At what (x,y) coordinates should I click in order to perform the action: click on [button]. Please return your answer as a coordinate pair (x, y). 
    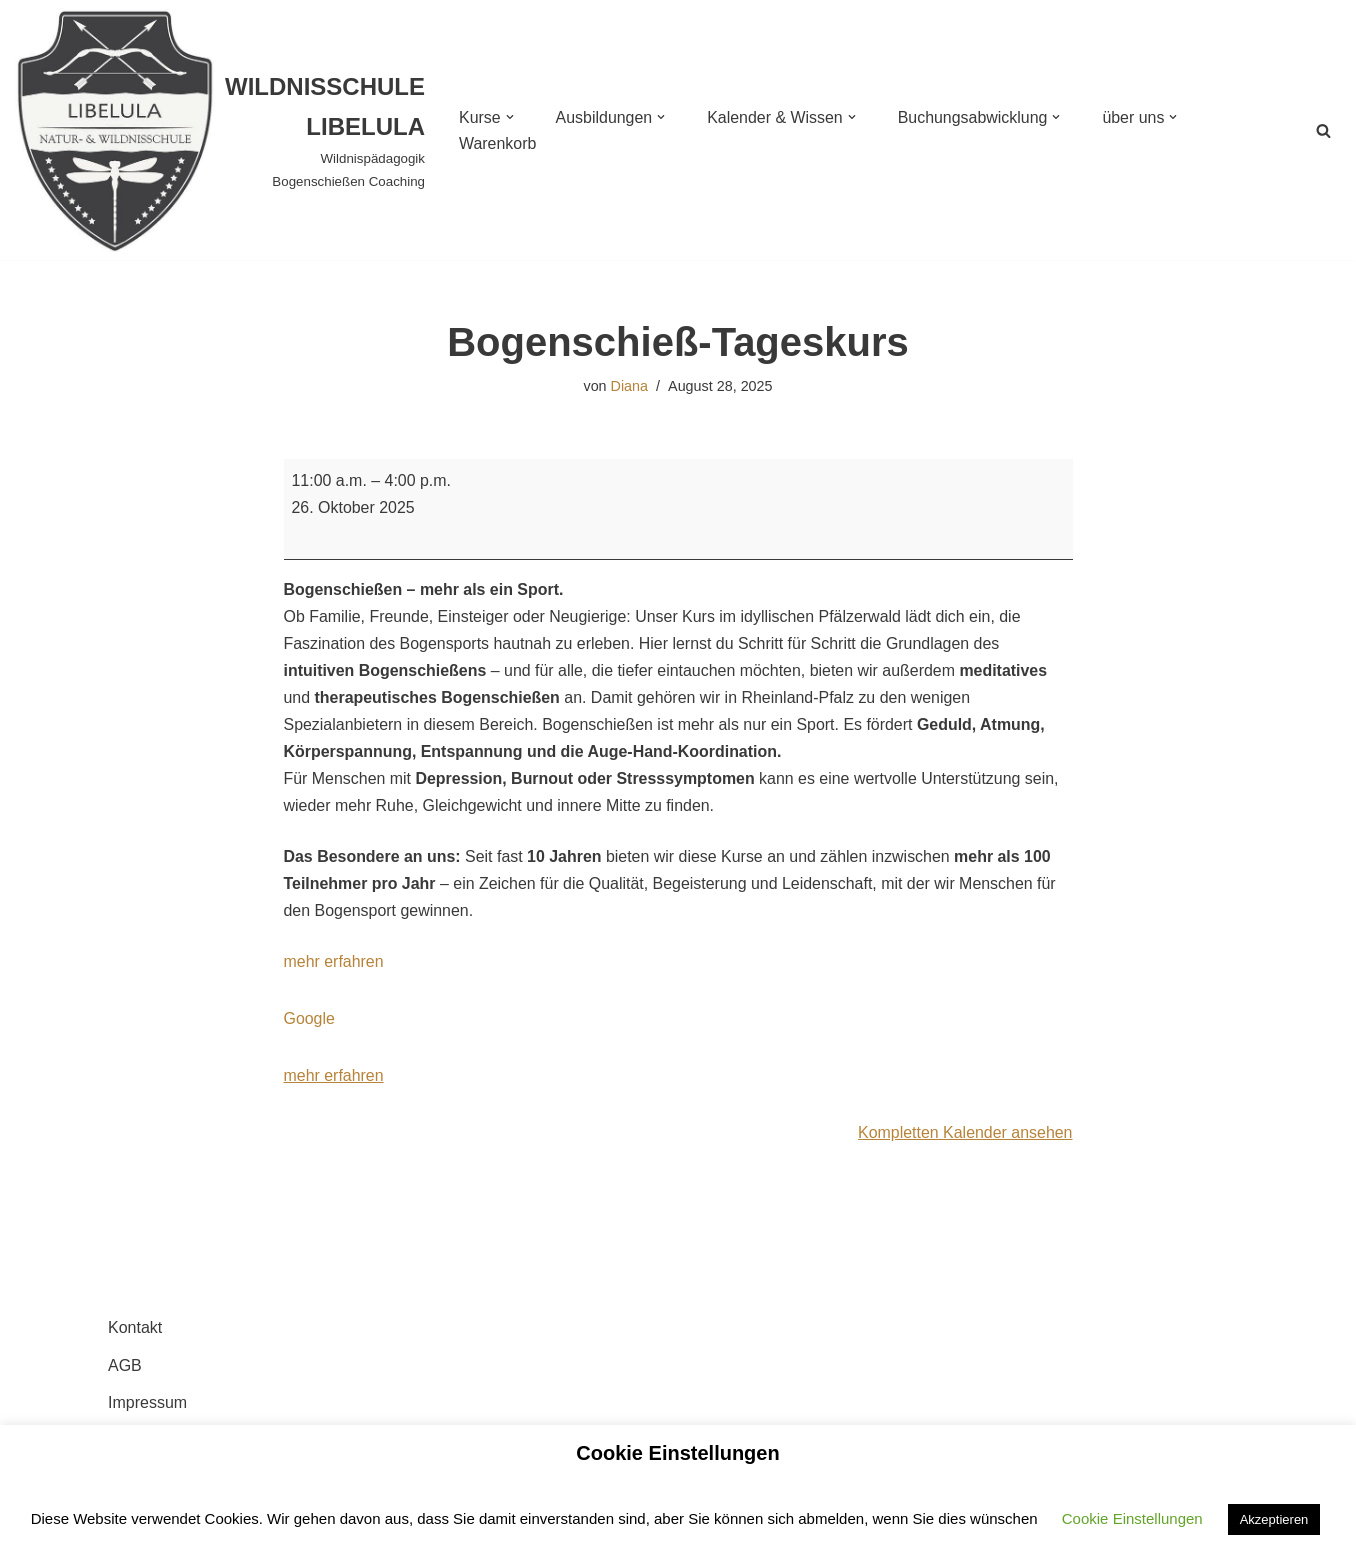
    Looking at the image, I should click on (510, 117).